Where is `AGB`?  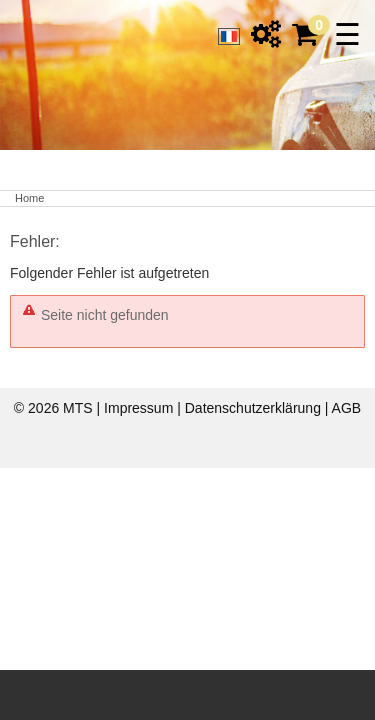
AGB is located at coordinates (347, 408).